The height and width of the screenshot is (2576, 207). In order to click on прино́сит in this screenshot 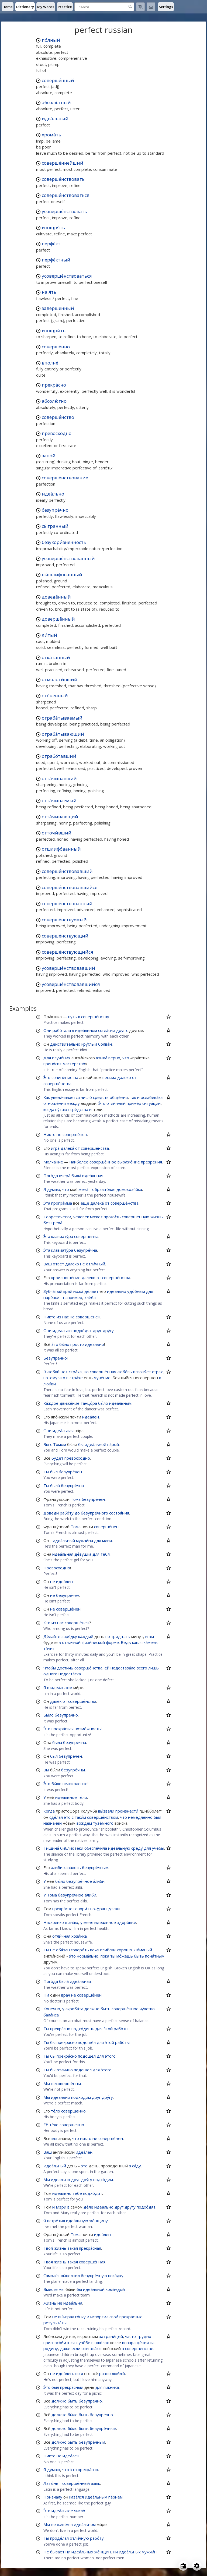, I will do `click(52, 1063)`.